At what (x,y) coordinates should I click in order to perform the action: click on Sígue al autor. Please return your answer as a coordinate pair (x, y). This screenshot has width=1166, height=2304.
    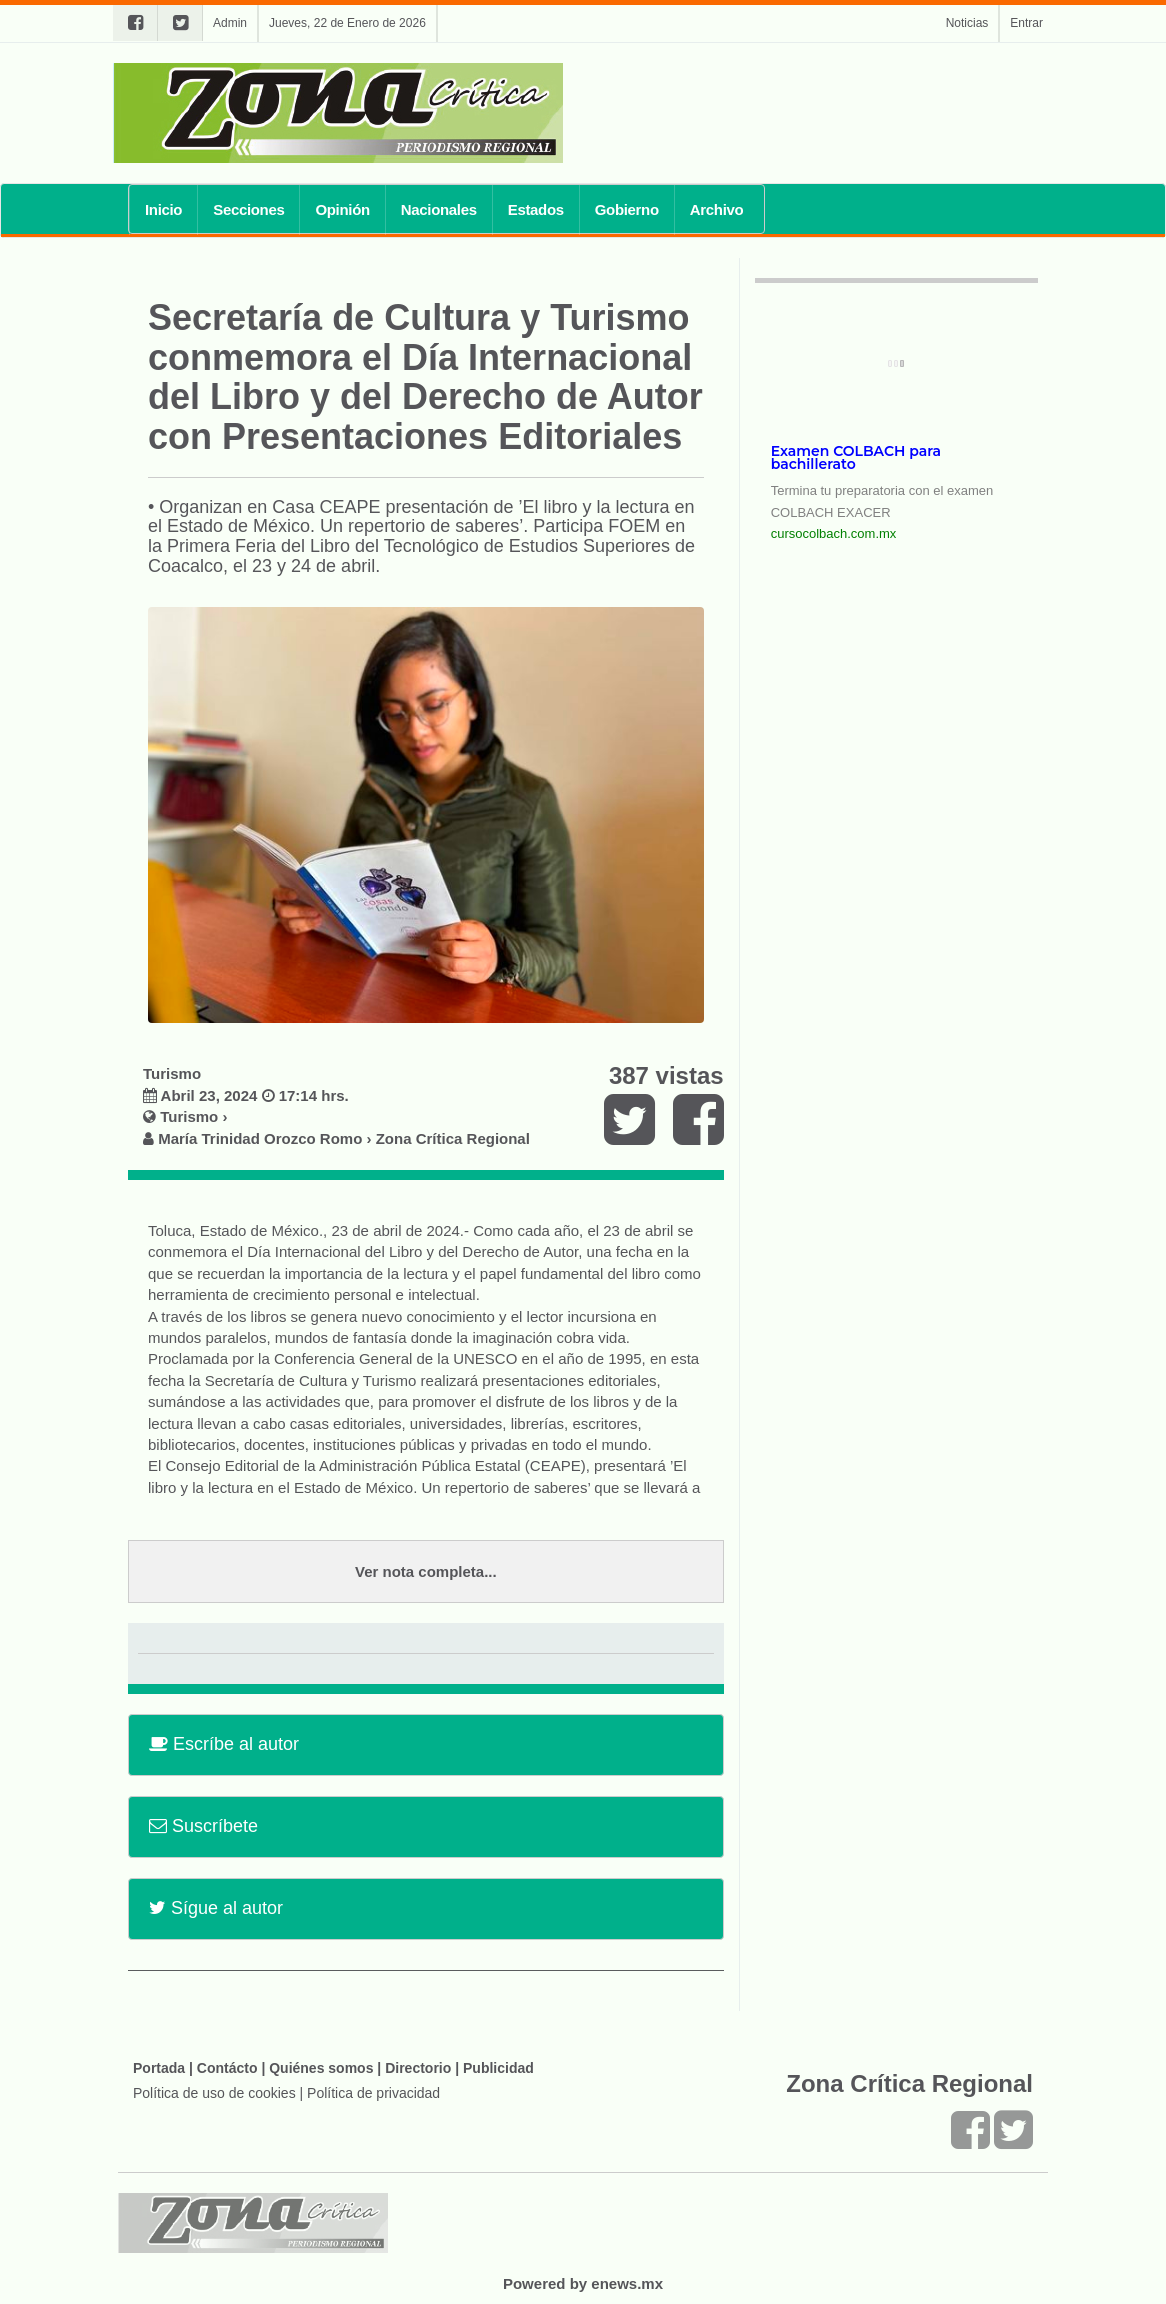
    Looking at the image, I should click on (216, 1908).